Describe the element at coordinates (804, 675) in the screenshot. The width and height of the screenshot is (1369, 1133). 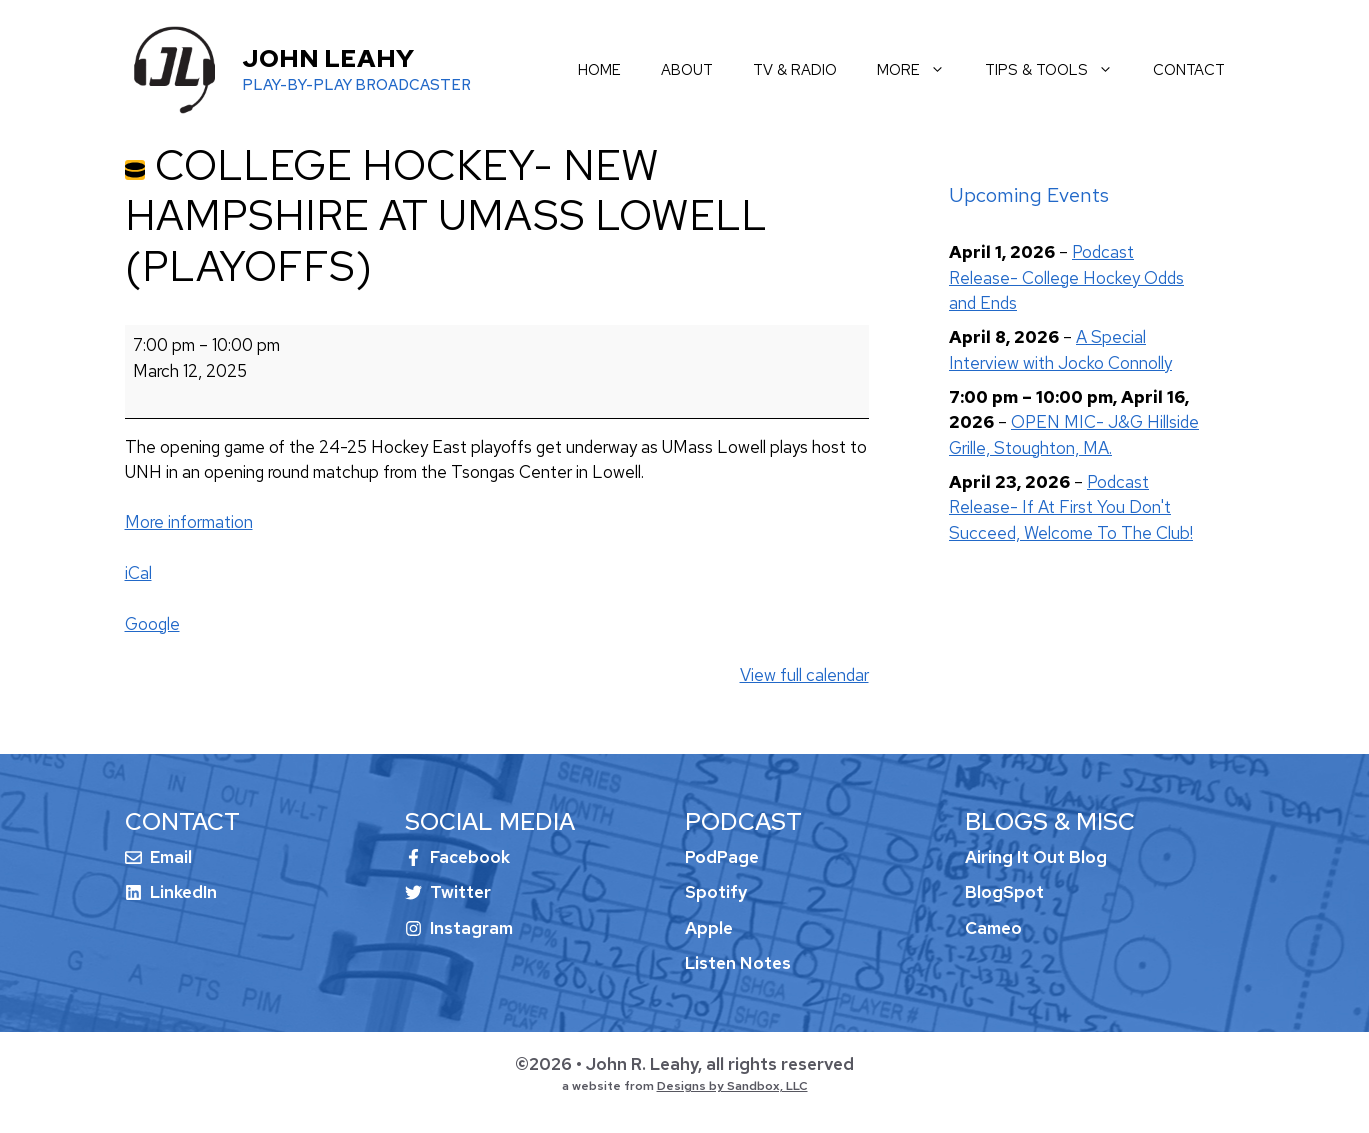
I see `View full calendar` at that location.